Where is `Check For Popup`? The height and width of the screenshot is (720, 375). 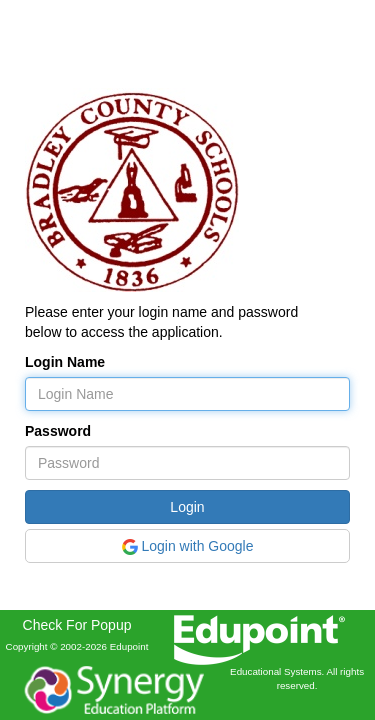 Check For Popup is located at coordinates (77, 625).